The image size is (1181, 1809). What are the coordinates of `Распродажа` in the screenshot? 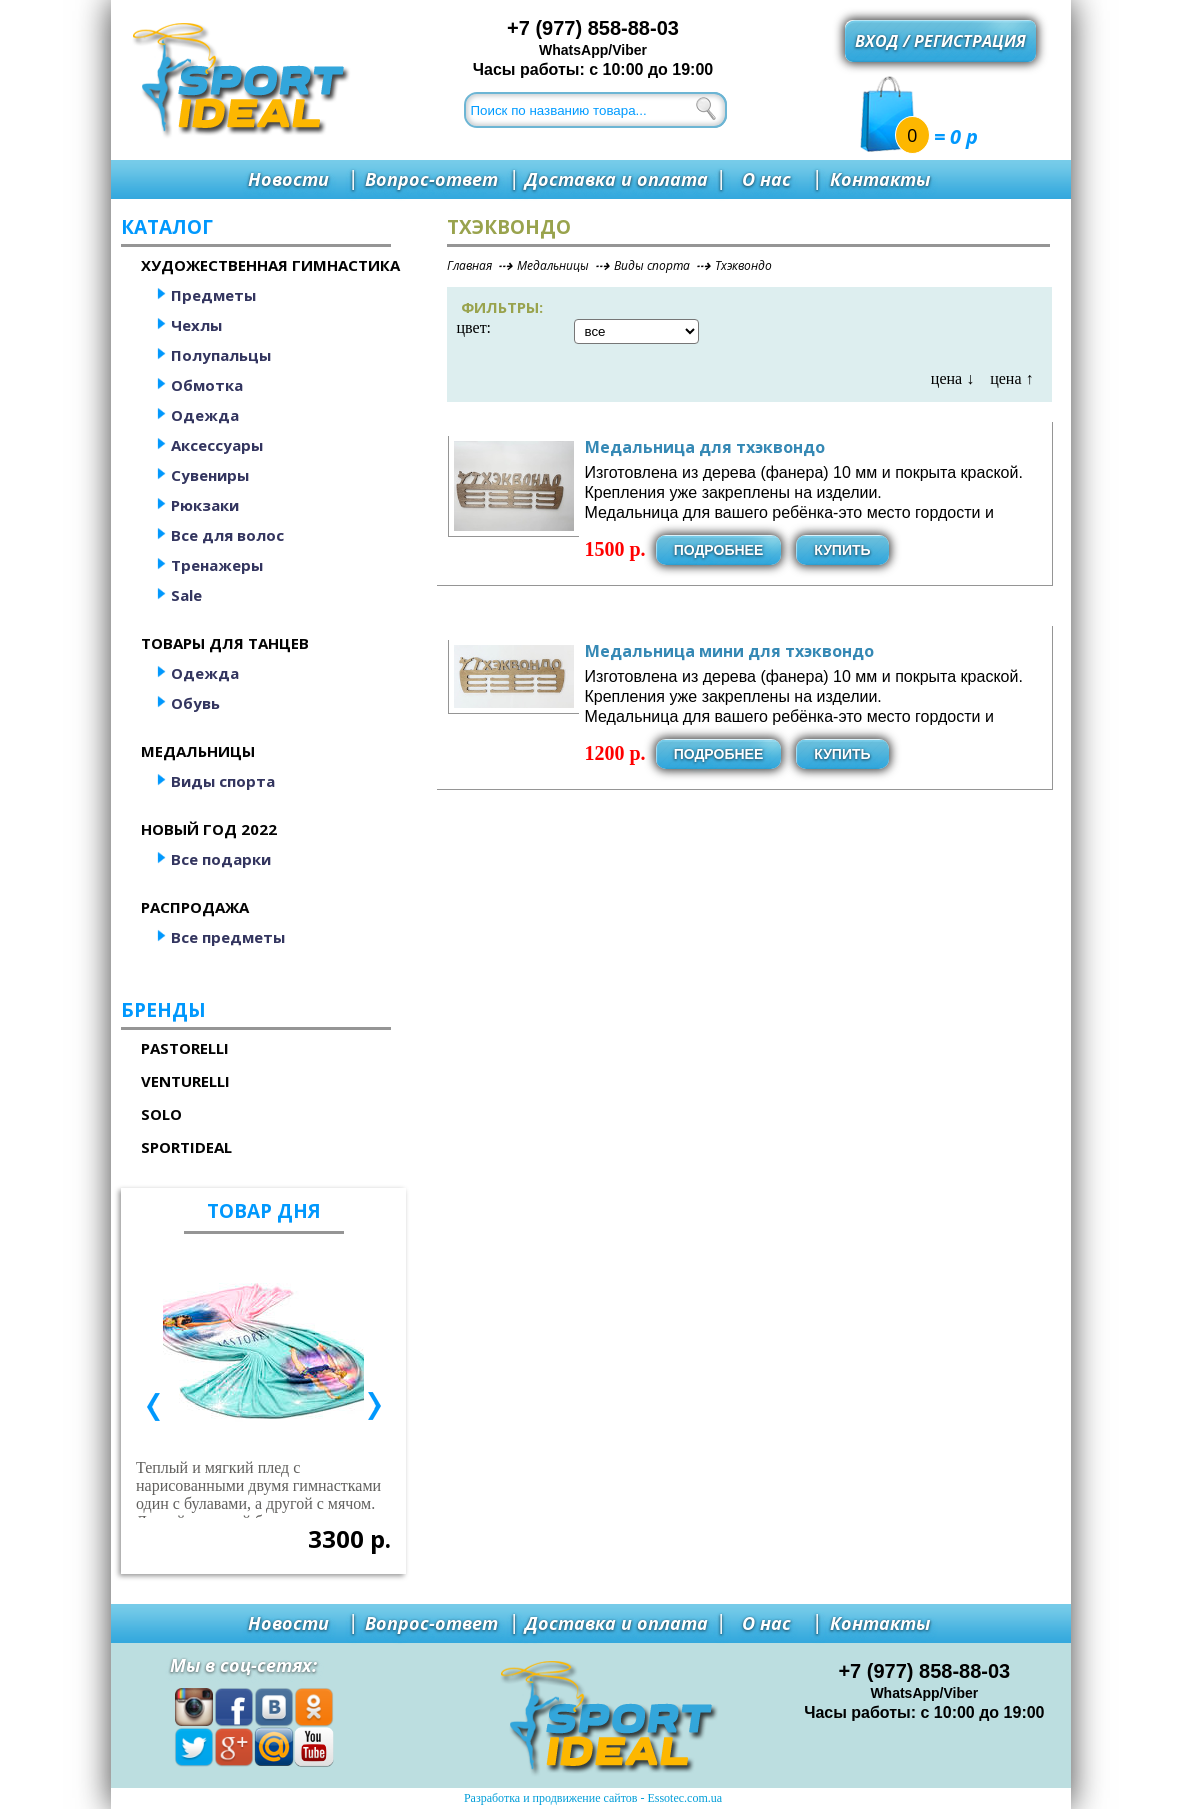 It's located at (195, 907).